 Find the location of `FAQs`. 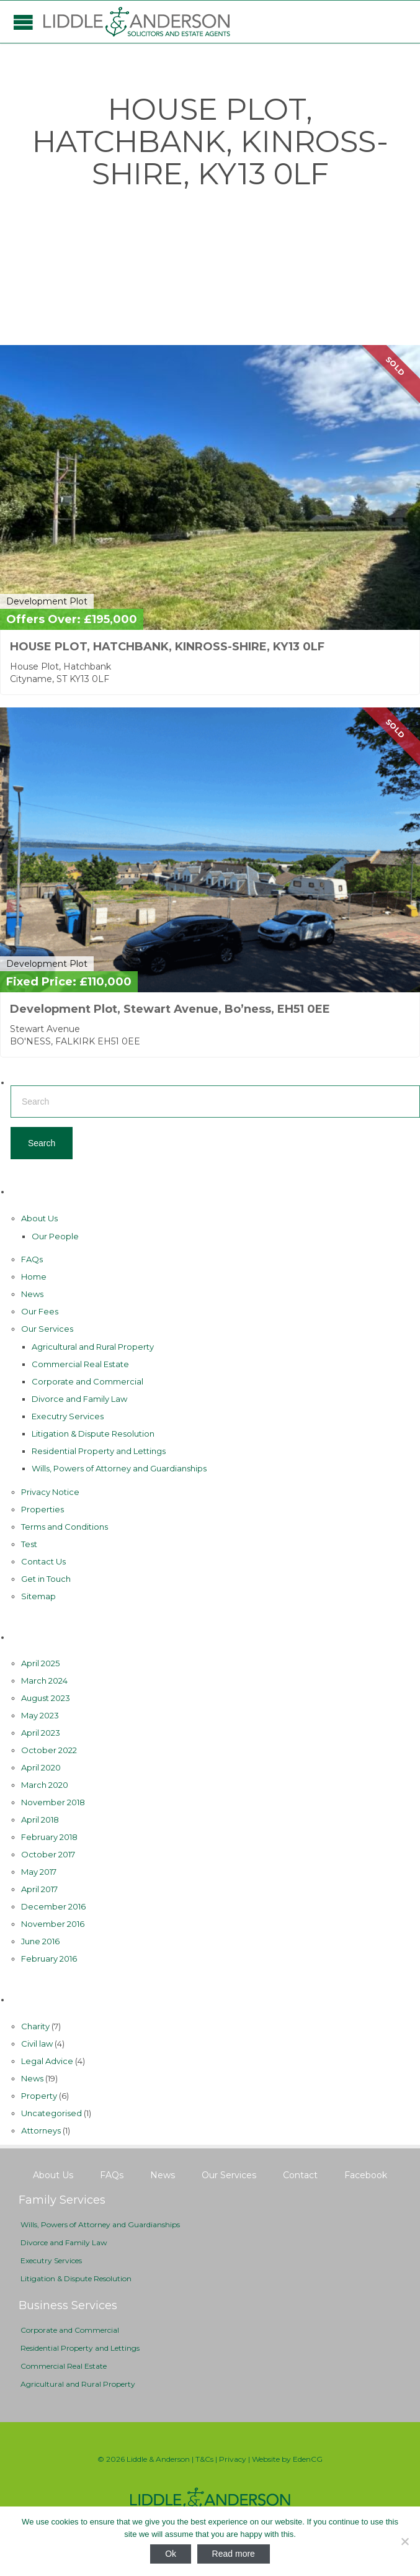

FAQs is located at coordinates (32, 1259).